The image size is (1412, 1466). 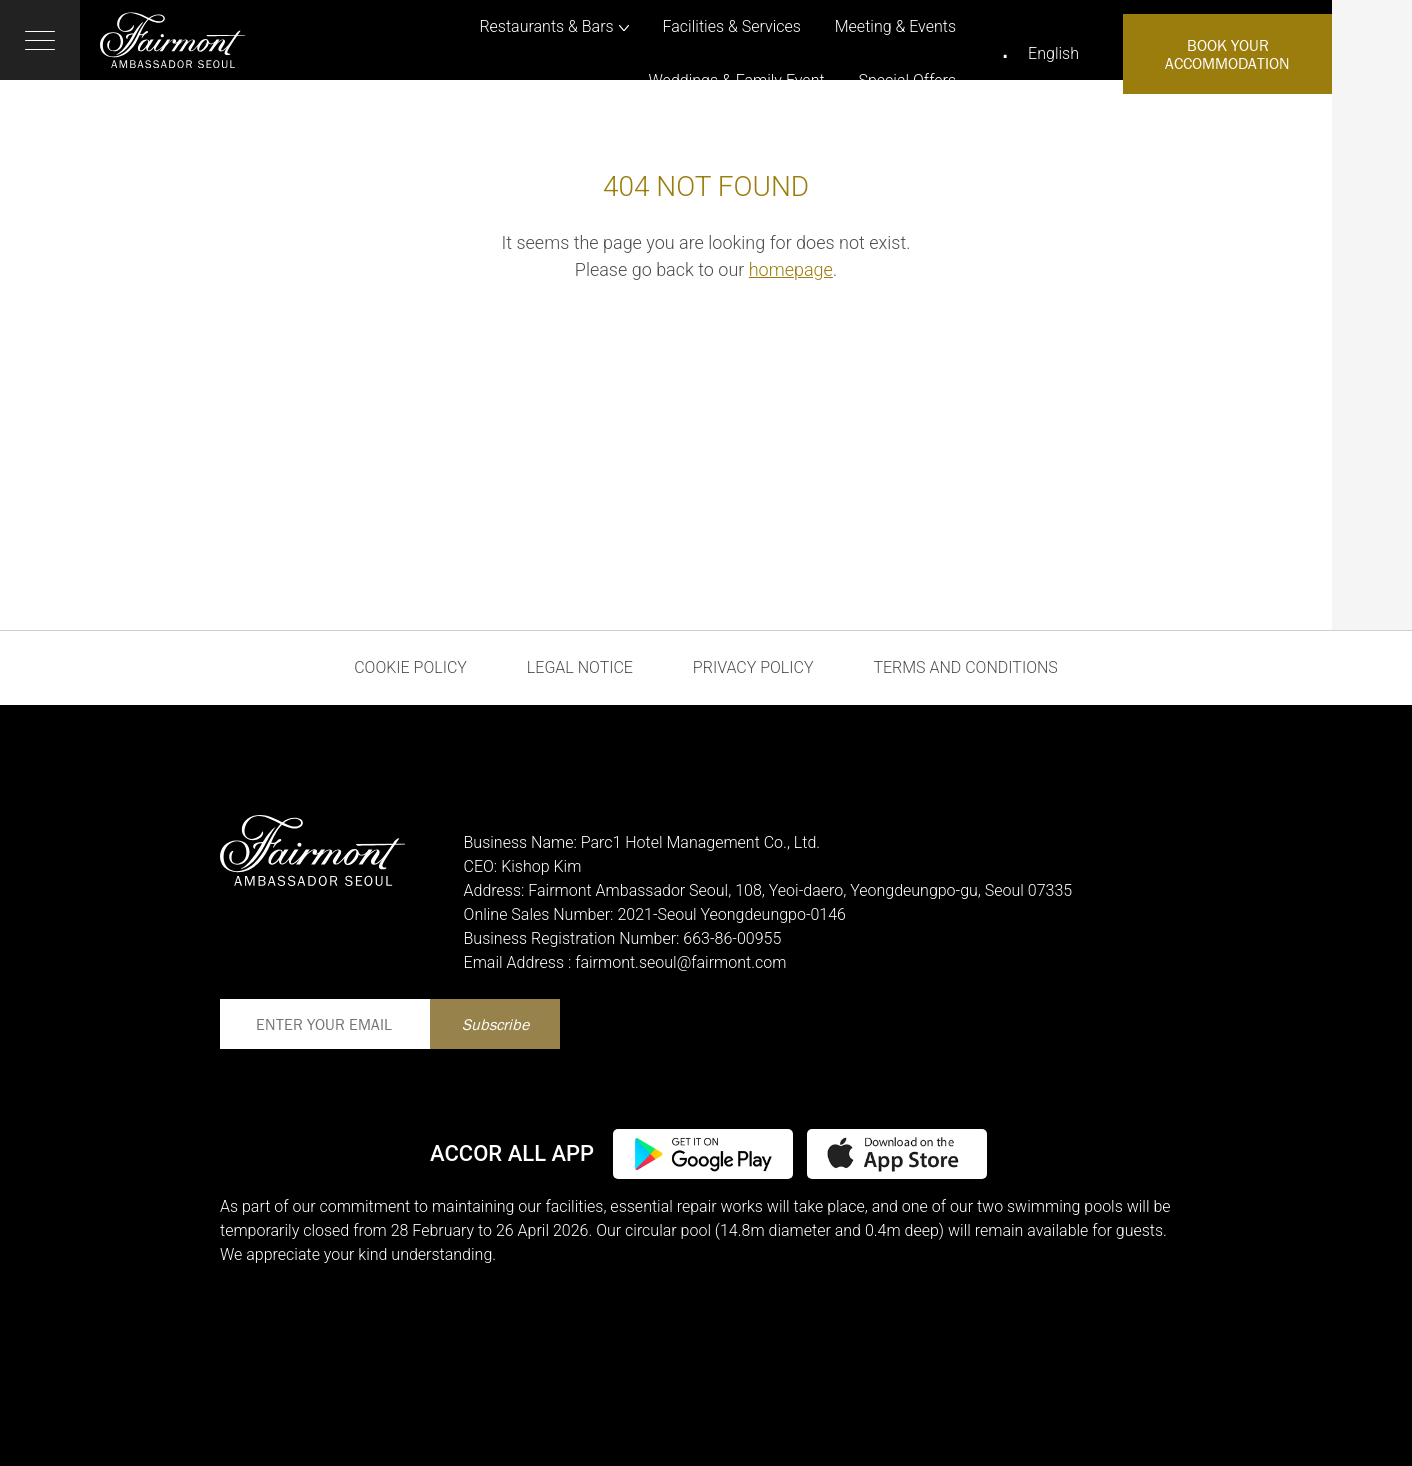 I want to click on Privacy Policy, so click(x=753, y=667).